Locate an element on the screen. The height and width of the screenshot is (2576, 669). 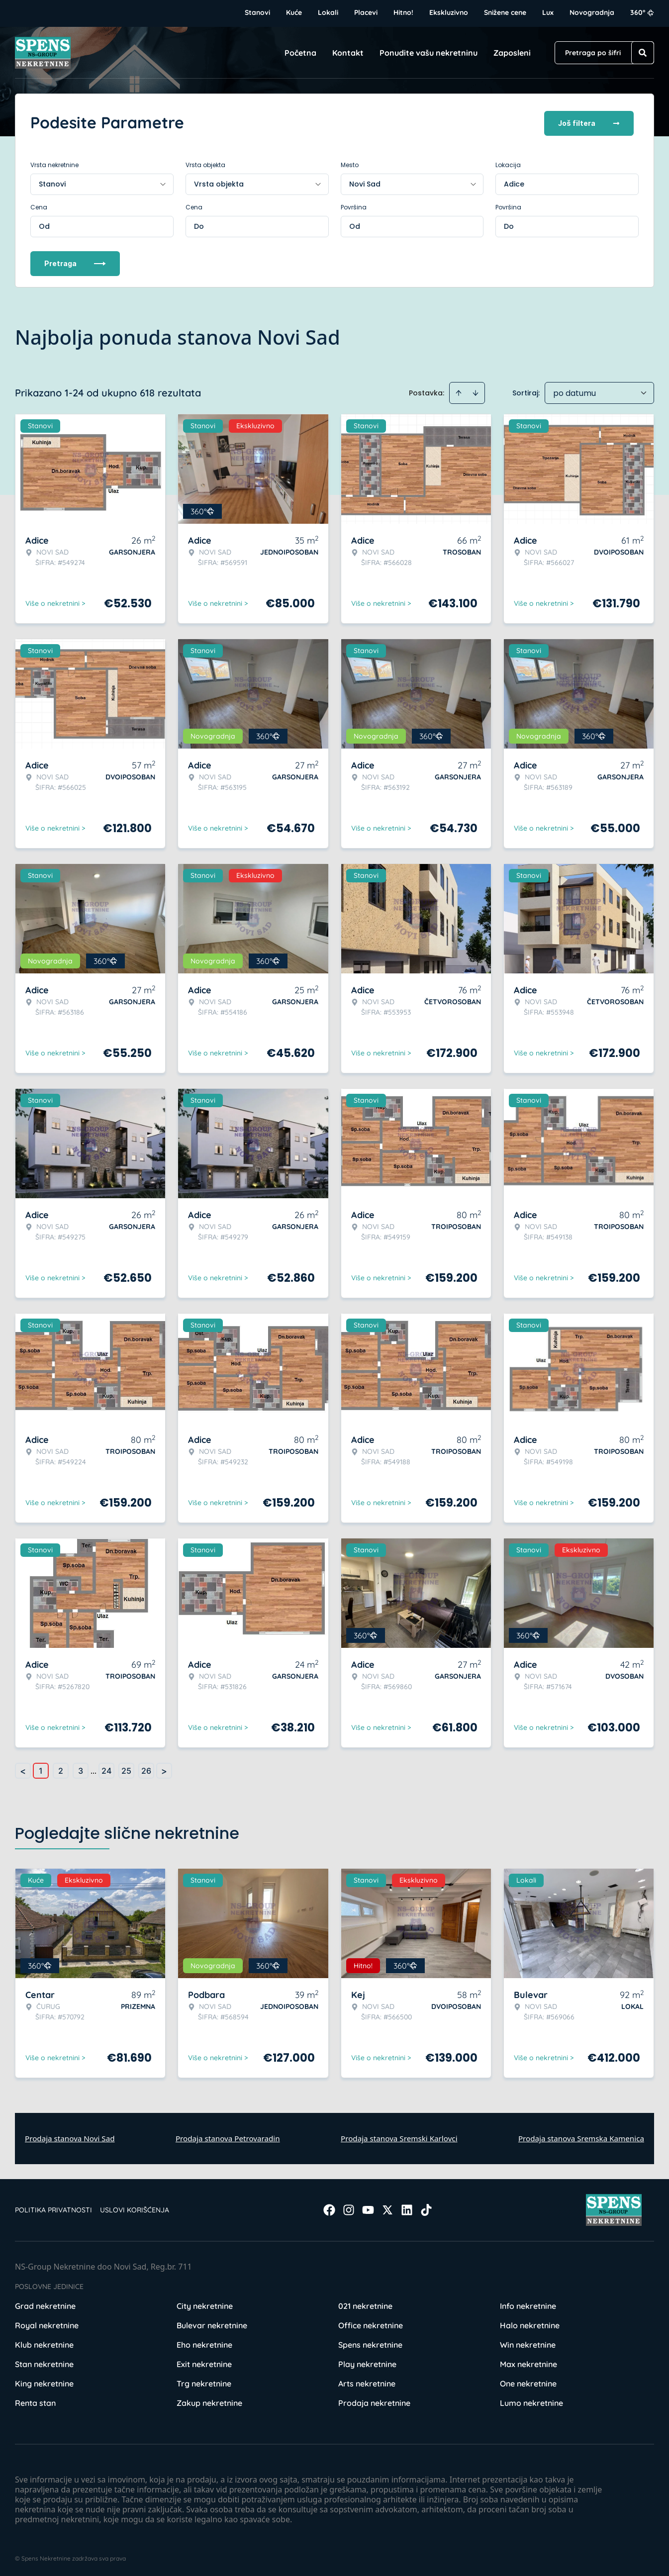
... [button] is located at coordinates (93, 1769).